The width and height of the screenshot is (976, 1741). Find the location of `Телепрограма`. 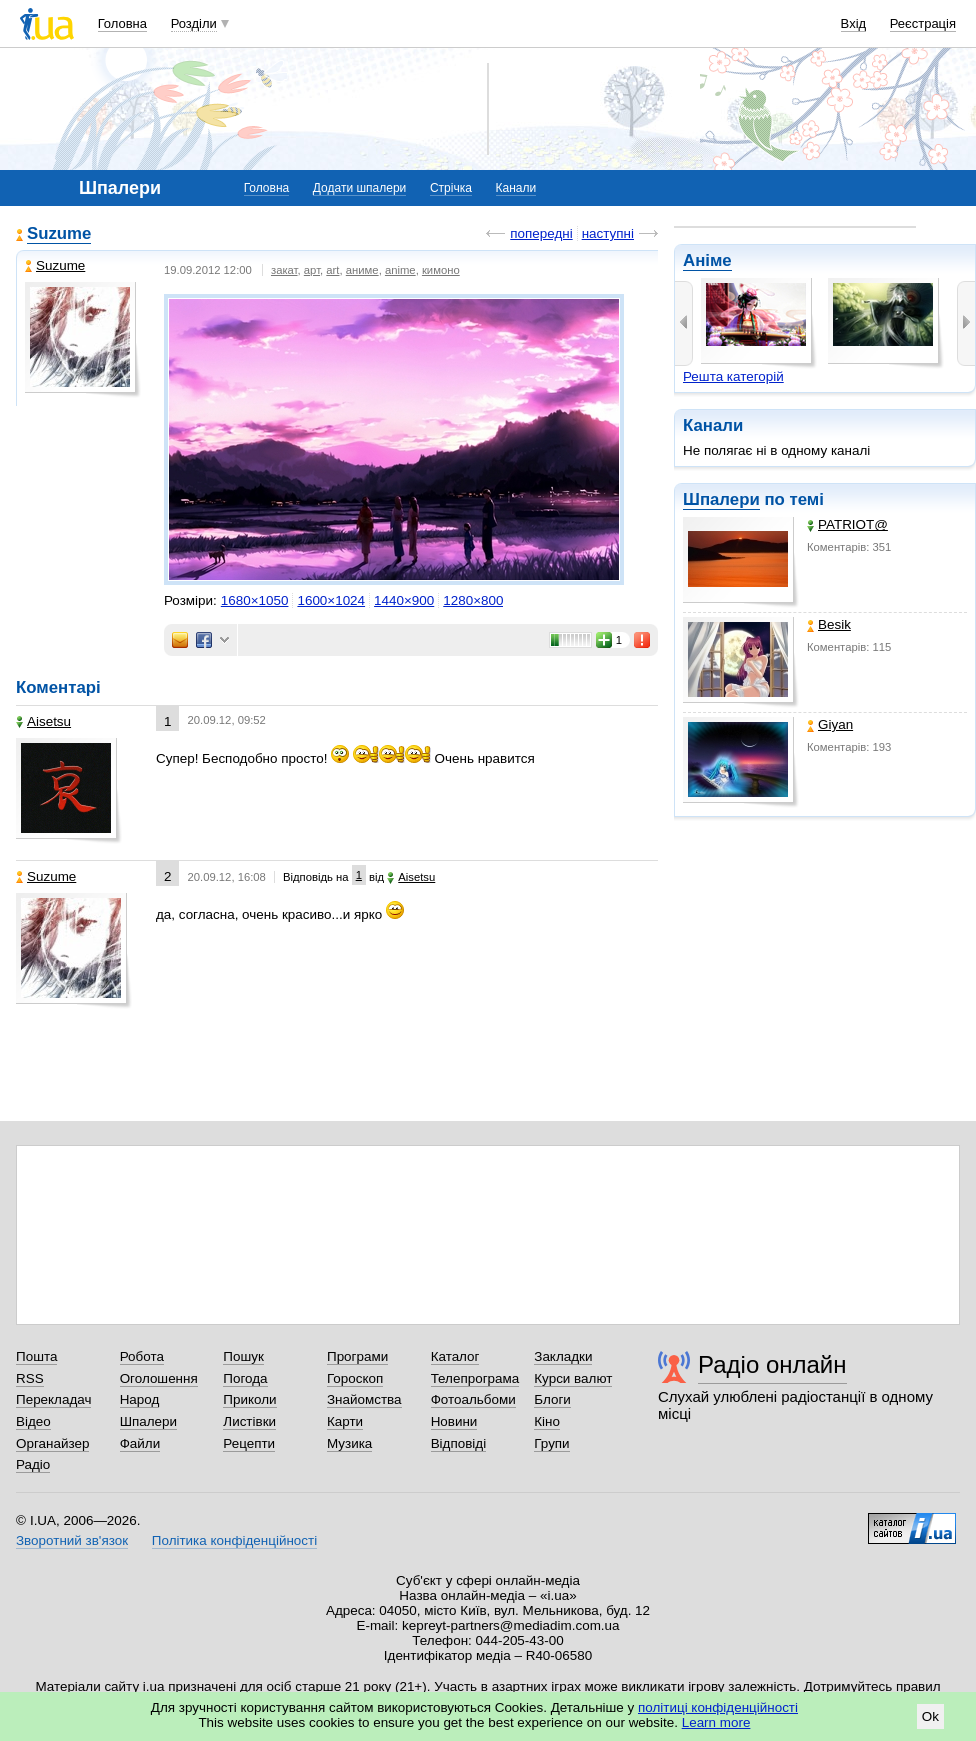

Телепрограма is located at coordinates (475, 1378).